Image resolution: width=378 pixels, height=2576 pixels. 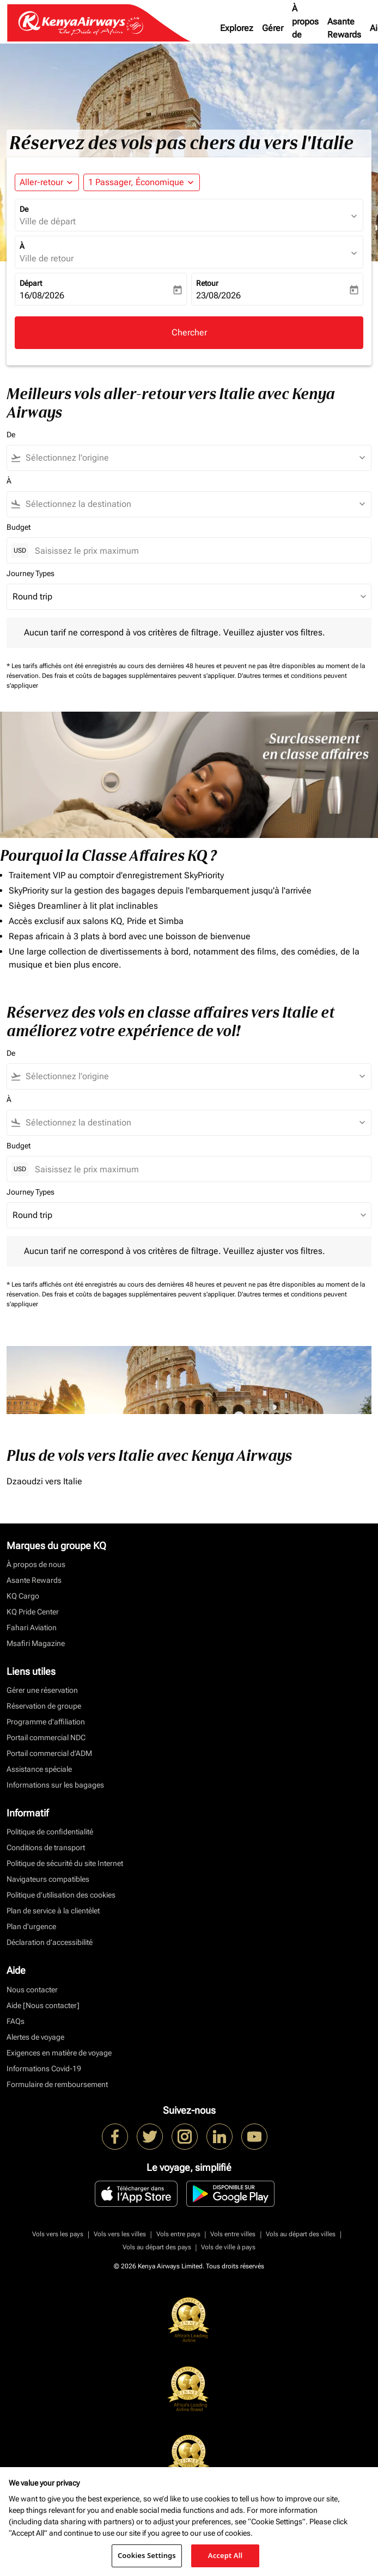 What do you see at coordinates (31, 1926) in the screenshot?
I see `Plan d'urgence` at bounding box center [31, 1926].